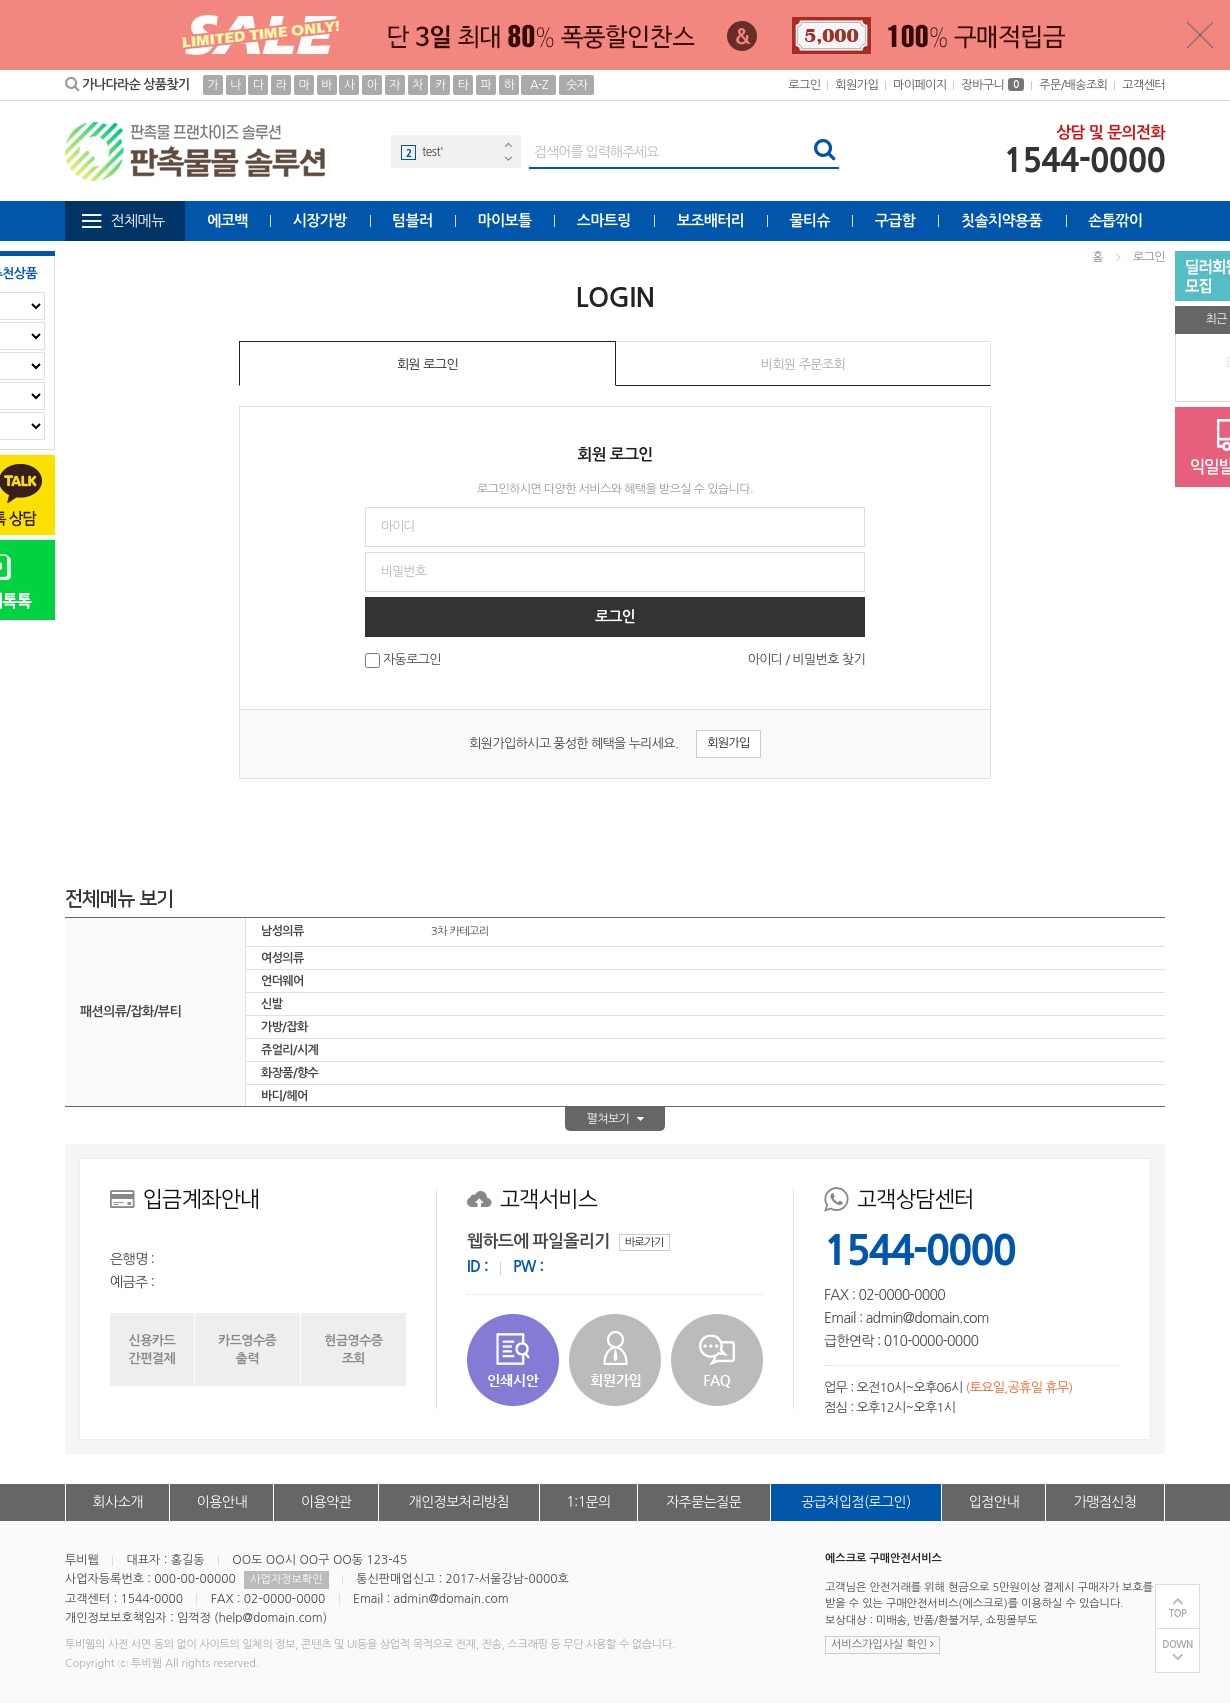 This screenshot has width=1230, height=1703. I want to click on 고객센터, so click(1143, 85).